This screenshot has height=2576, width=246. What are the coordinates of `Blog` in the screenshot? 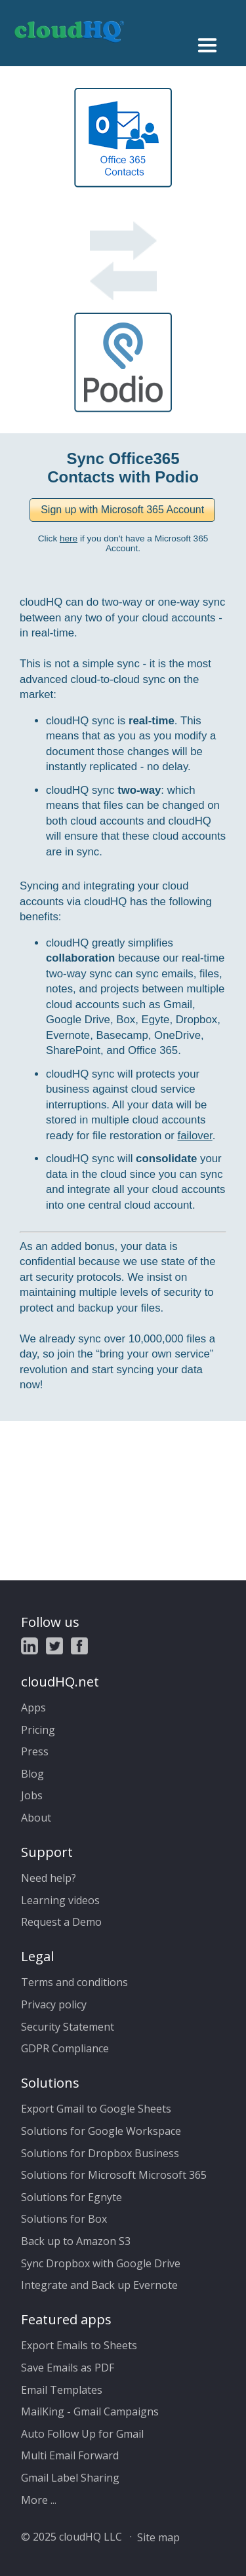 It's located at (32, 1773).